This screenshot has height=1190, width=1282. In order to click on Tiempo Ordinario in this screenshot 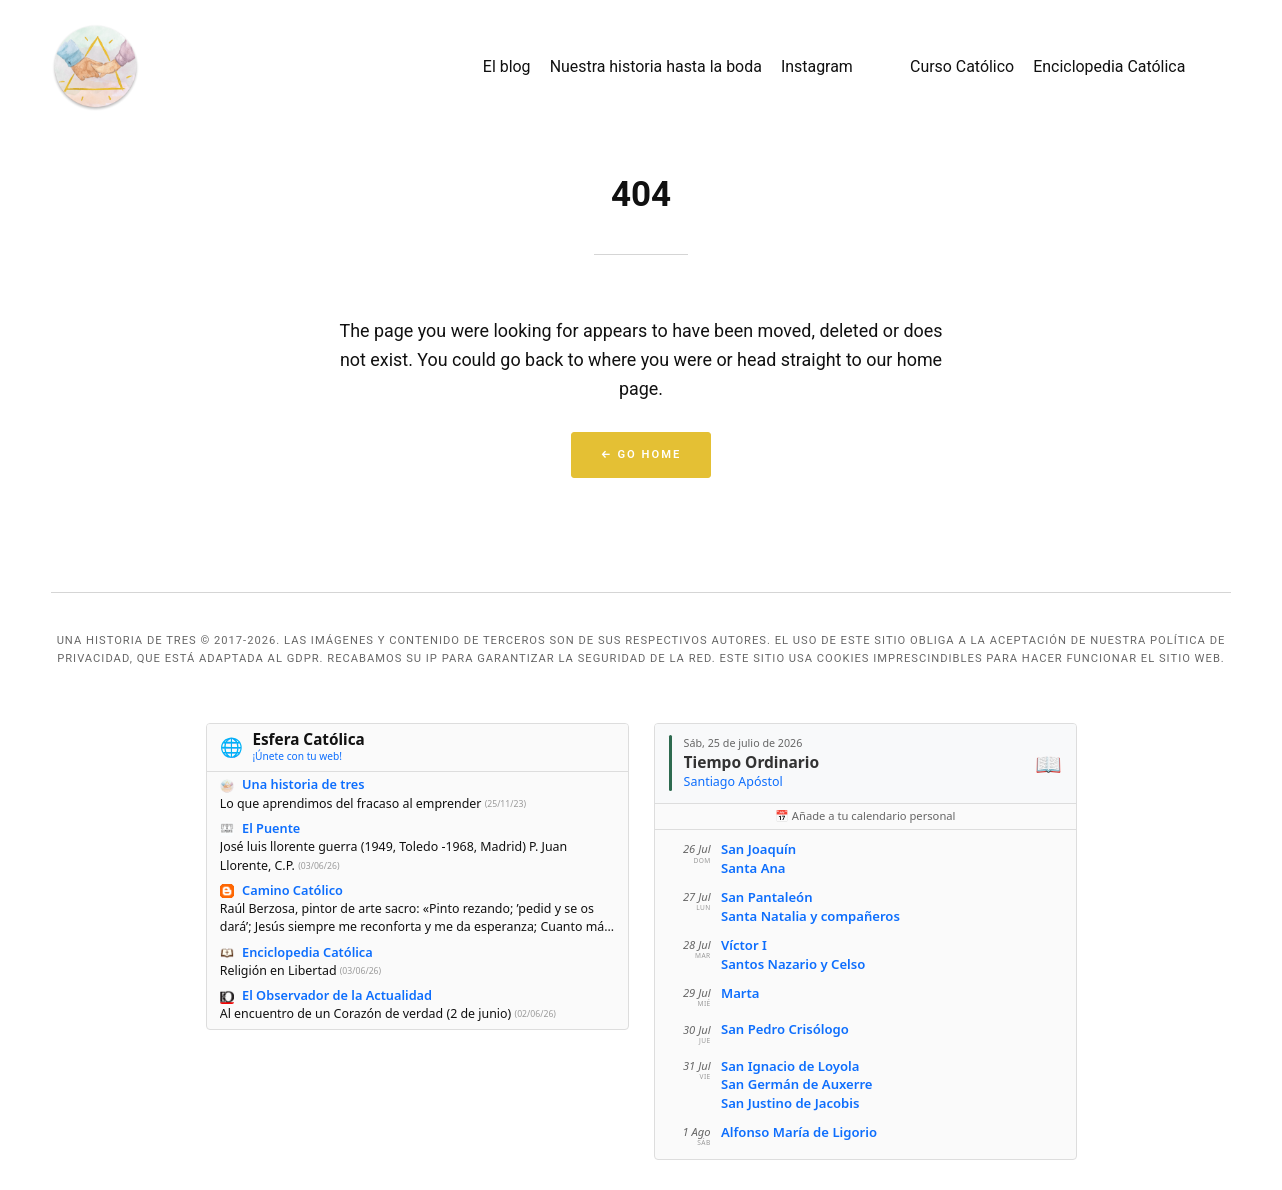, I will do `click(751, 762)`.